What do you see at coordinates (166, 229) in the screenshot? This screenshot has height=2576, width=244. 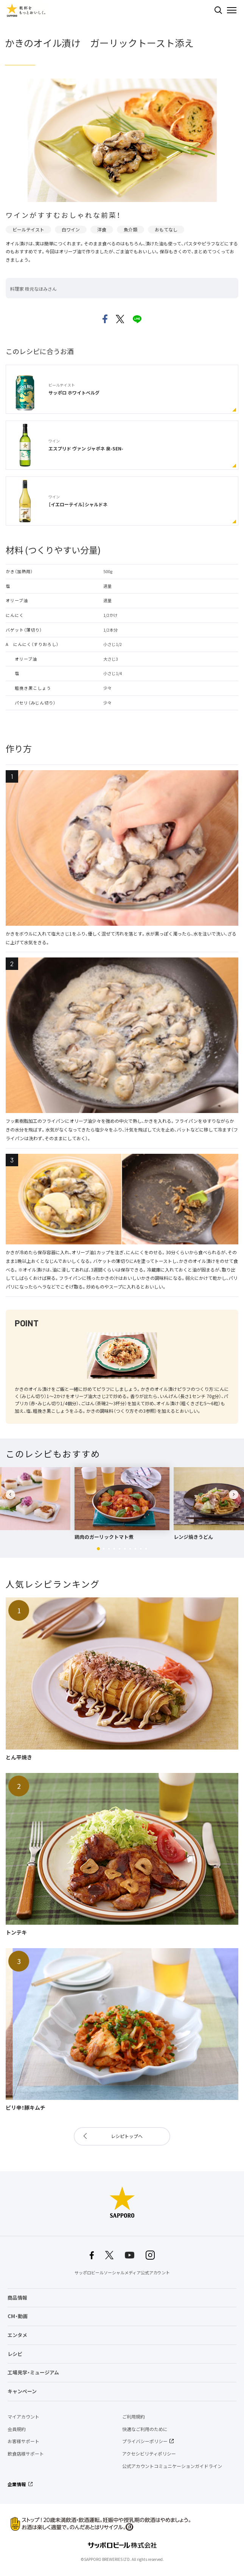 I see `おもてなし` at bounding box center [166, 229].